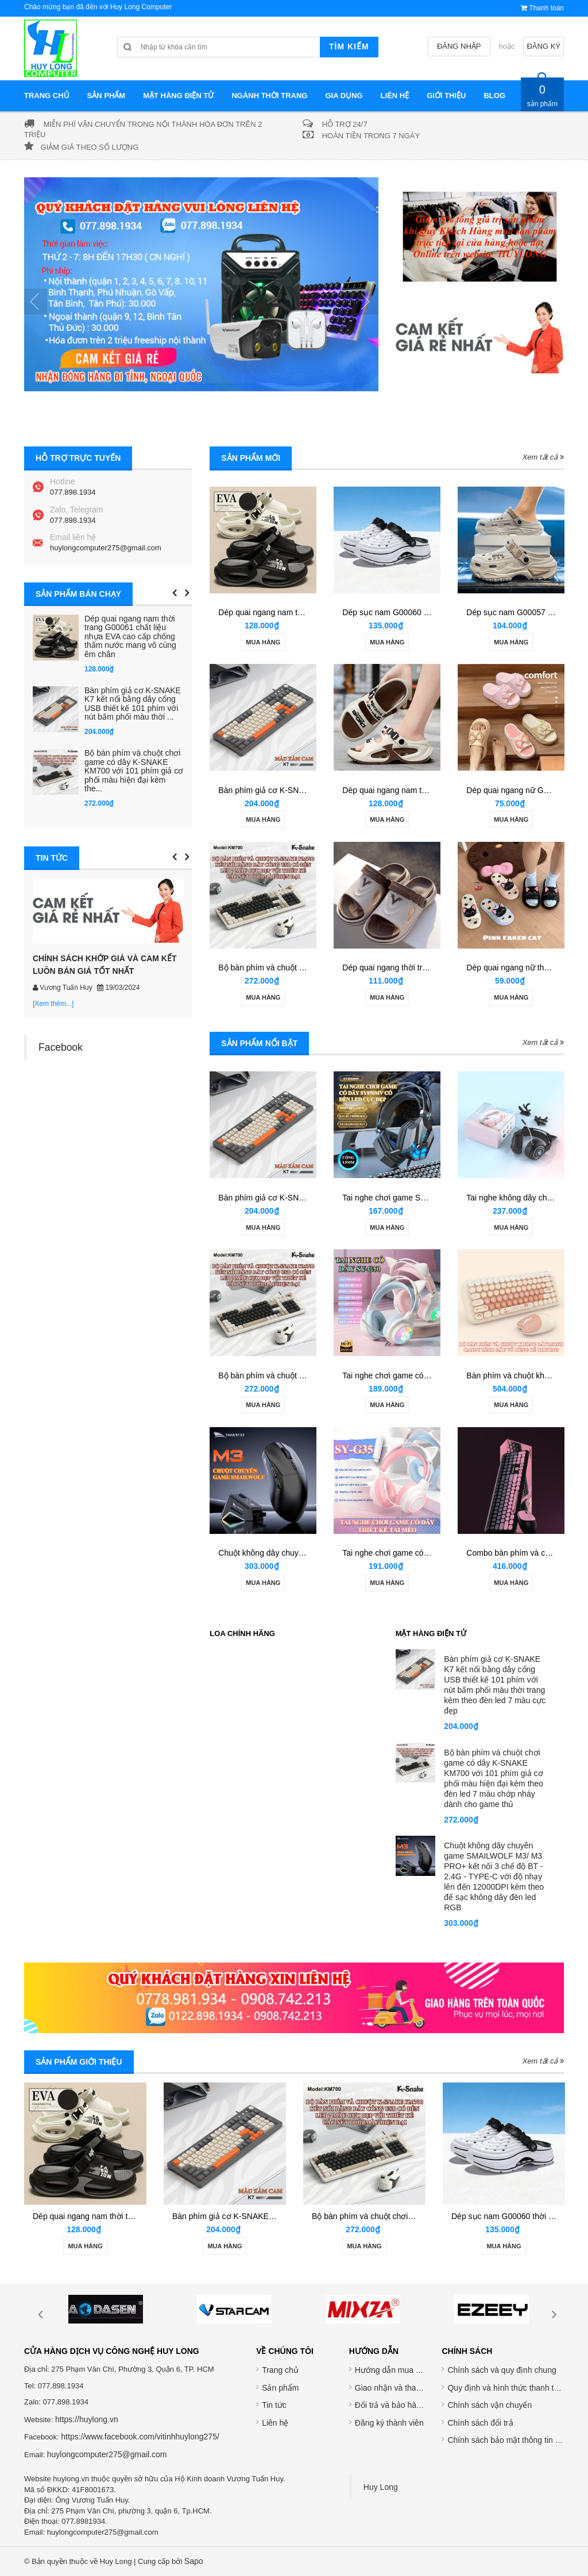 This screenshot has width=588, height=2576. Describe the element at coordinates (280, 2387) in the screenshot. I see `Sản phẩm` at that location.